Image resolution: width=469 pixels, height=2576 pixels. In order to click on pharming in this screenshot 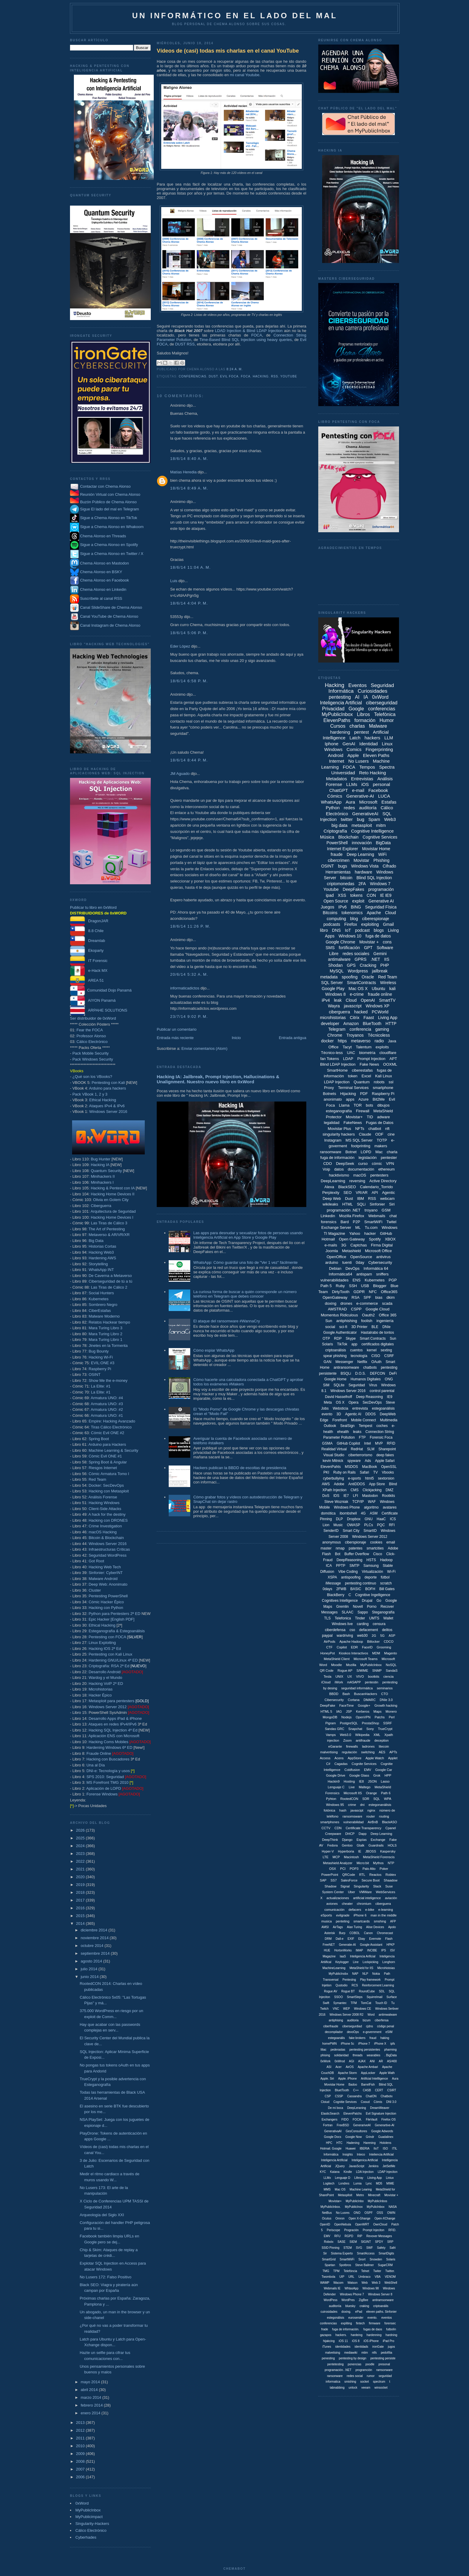, I will do `click(390, 2049)`.